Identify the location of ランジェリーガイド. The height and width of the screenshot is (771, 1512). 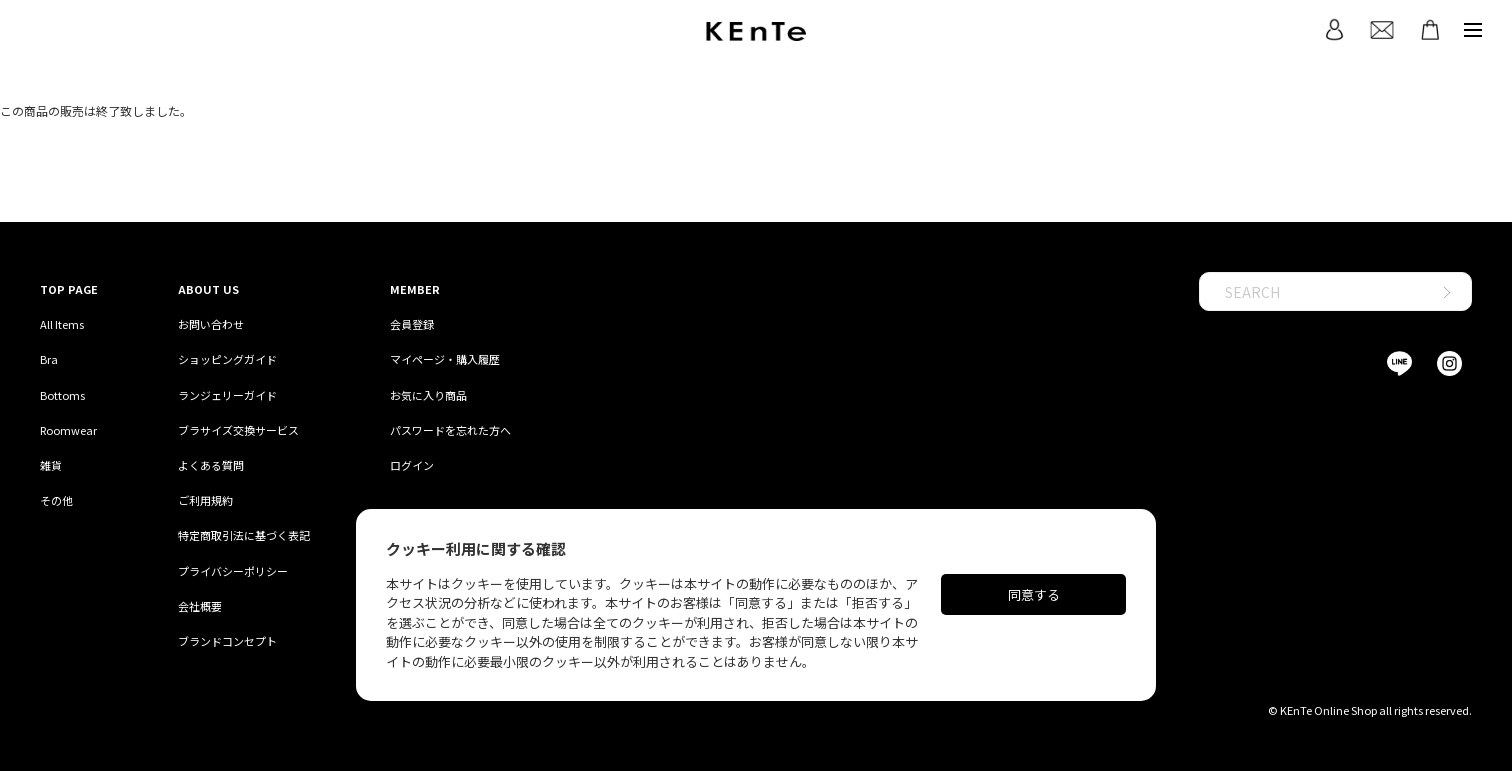
(227, 395).